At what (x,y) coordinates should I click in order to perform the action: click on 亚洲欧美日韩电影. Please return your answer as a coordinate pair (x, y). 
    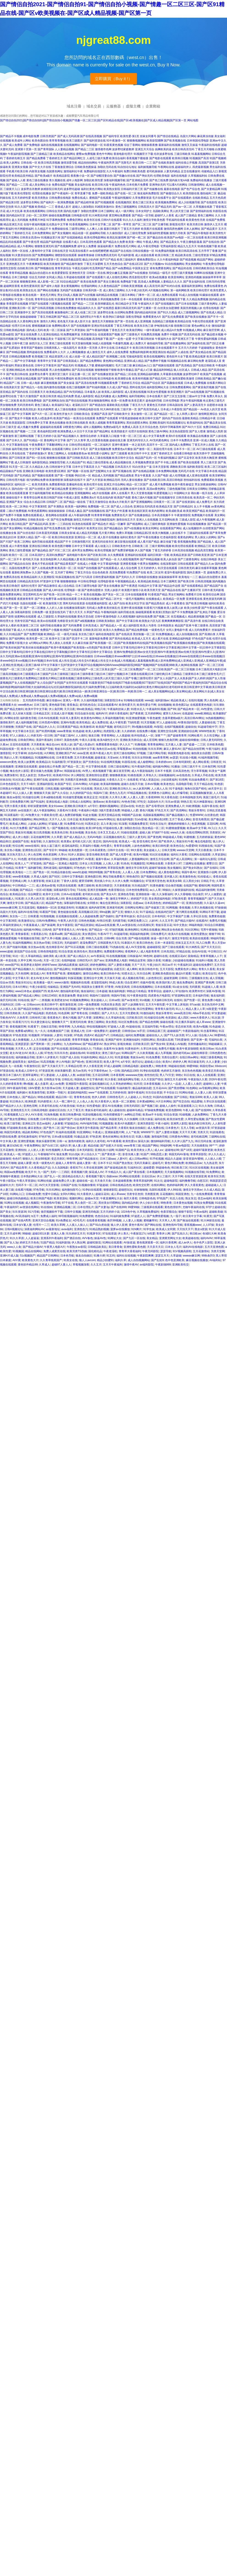
    Looking at the image, I should click on (34, 471).